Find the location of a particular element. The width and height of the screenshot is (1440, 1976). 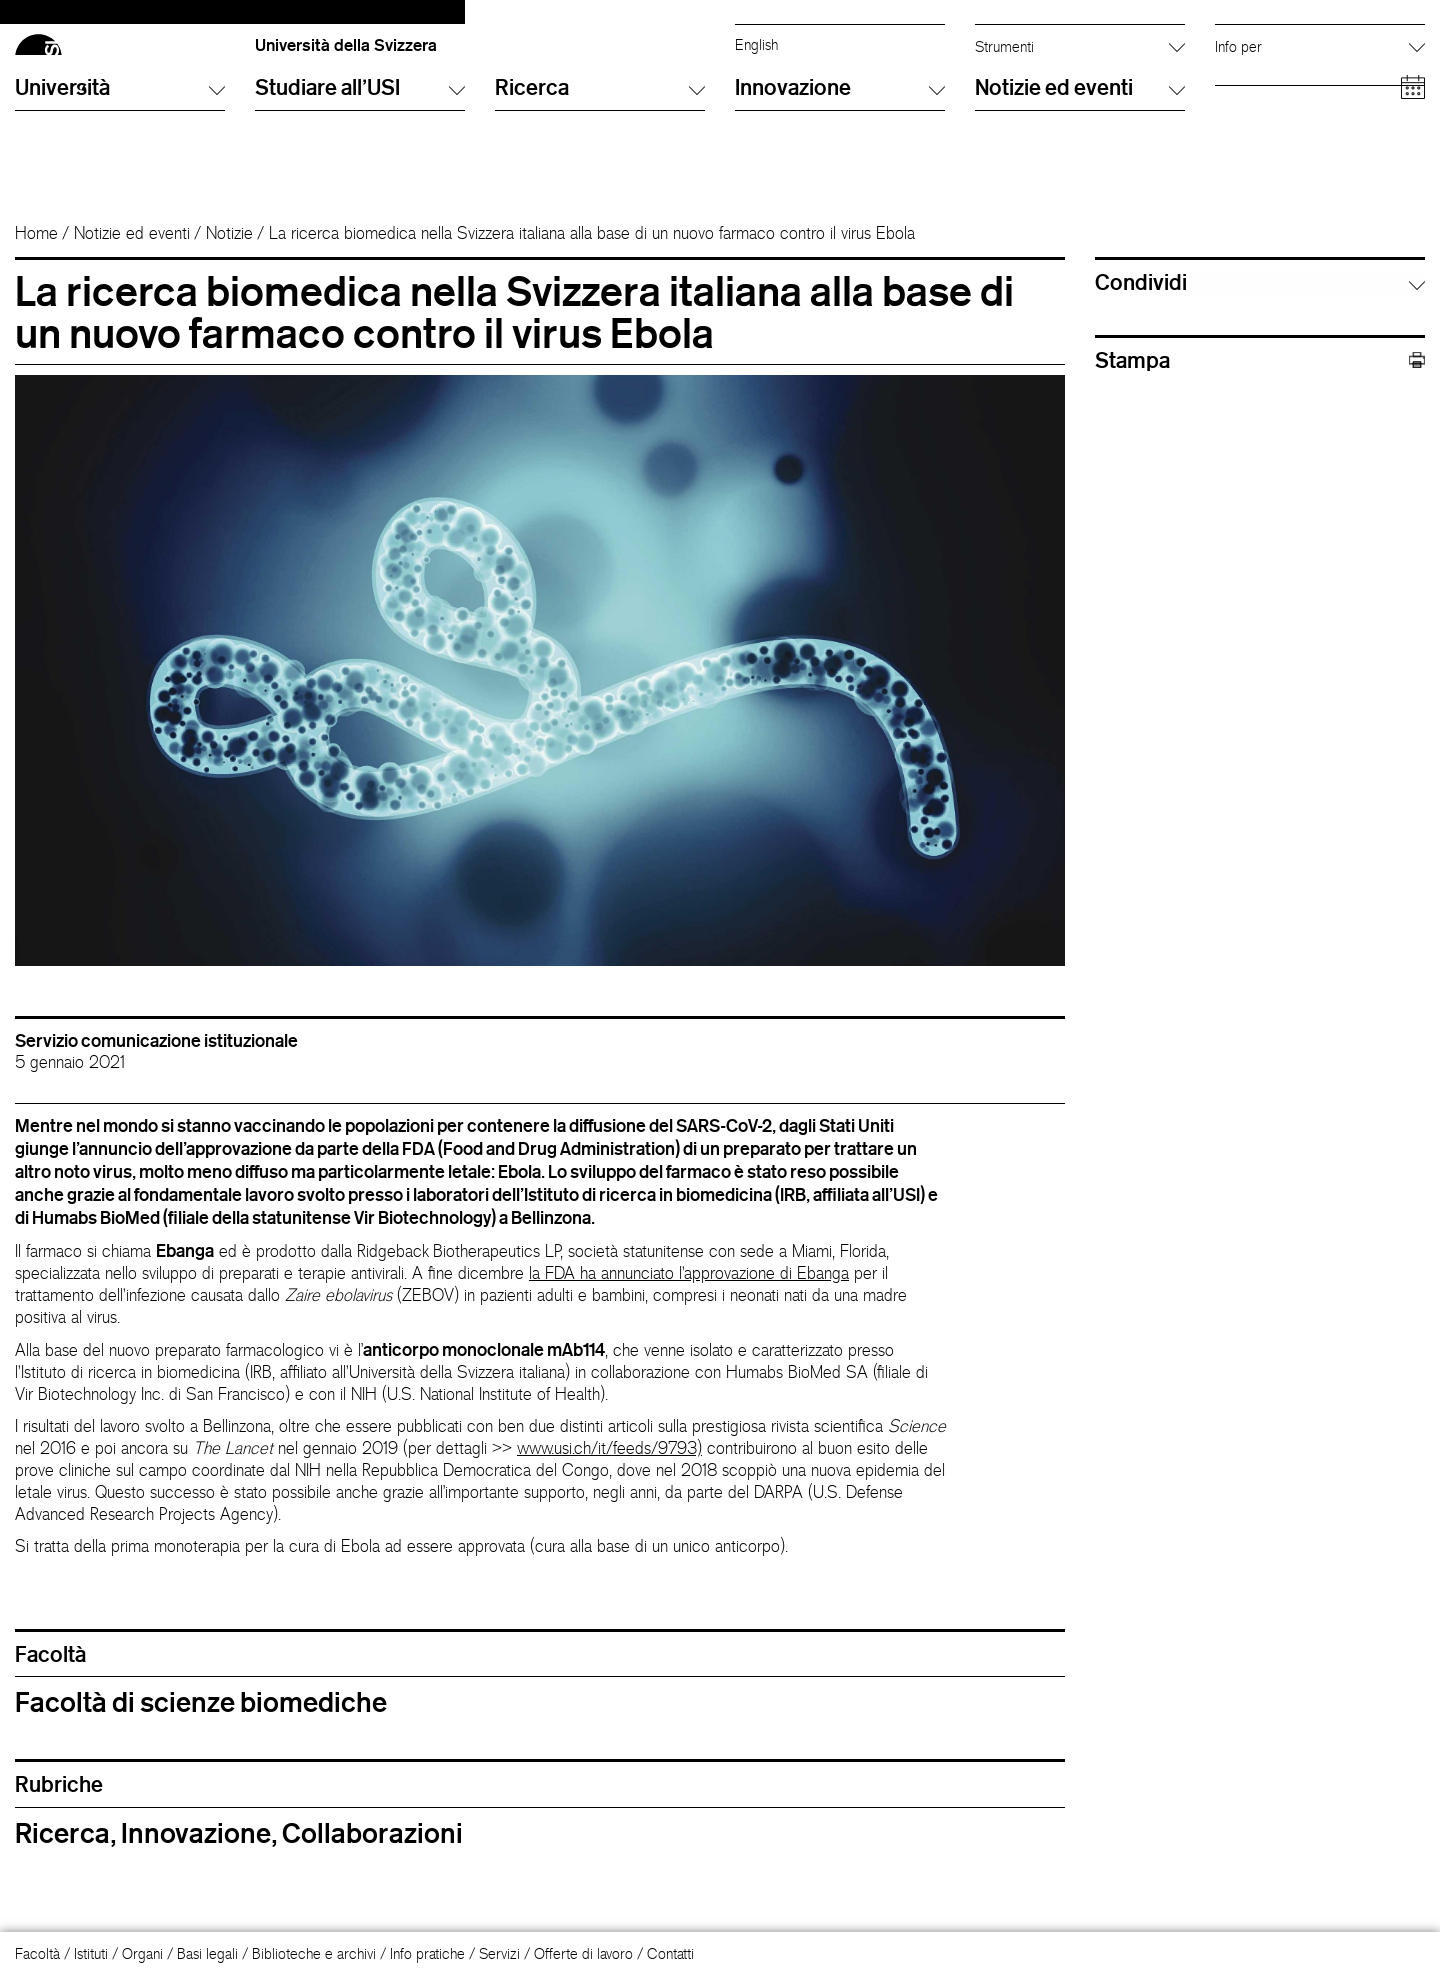

Aziende is located at coordinates (1240, 144).